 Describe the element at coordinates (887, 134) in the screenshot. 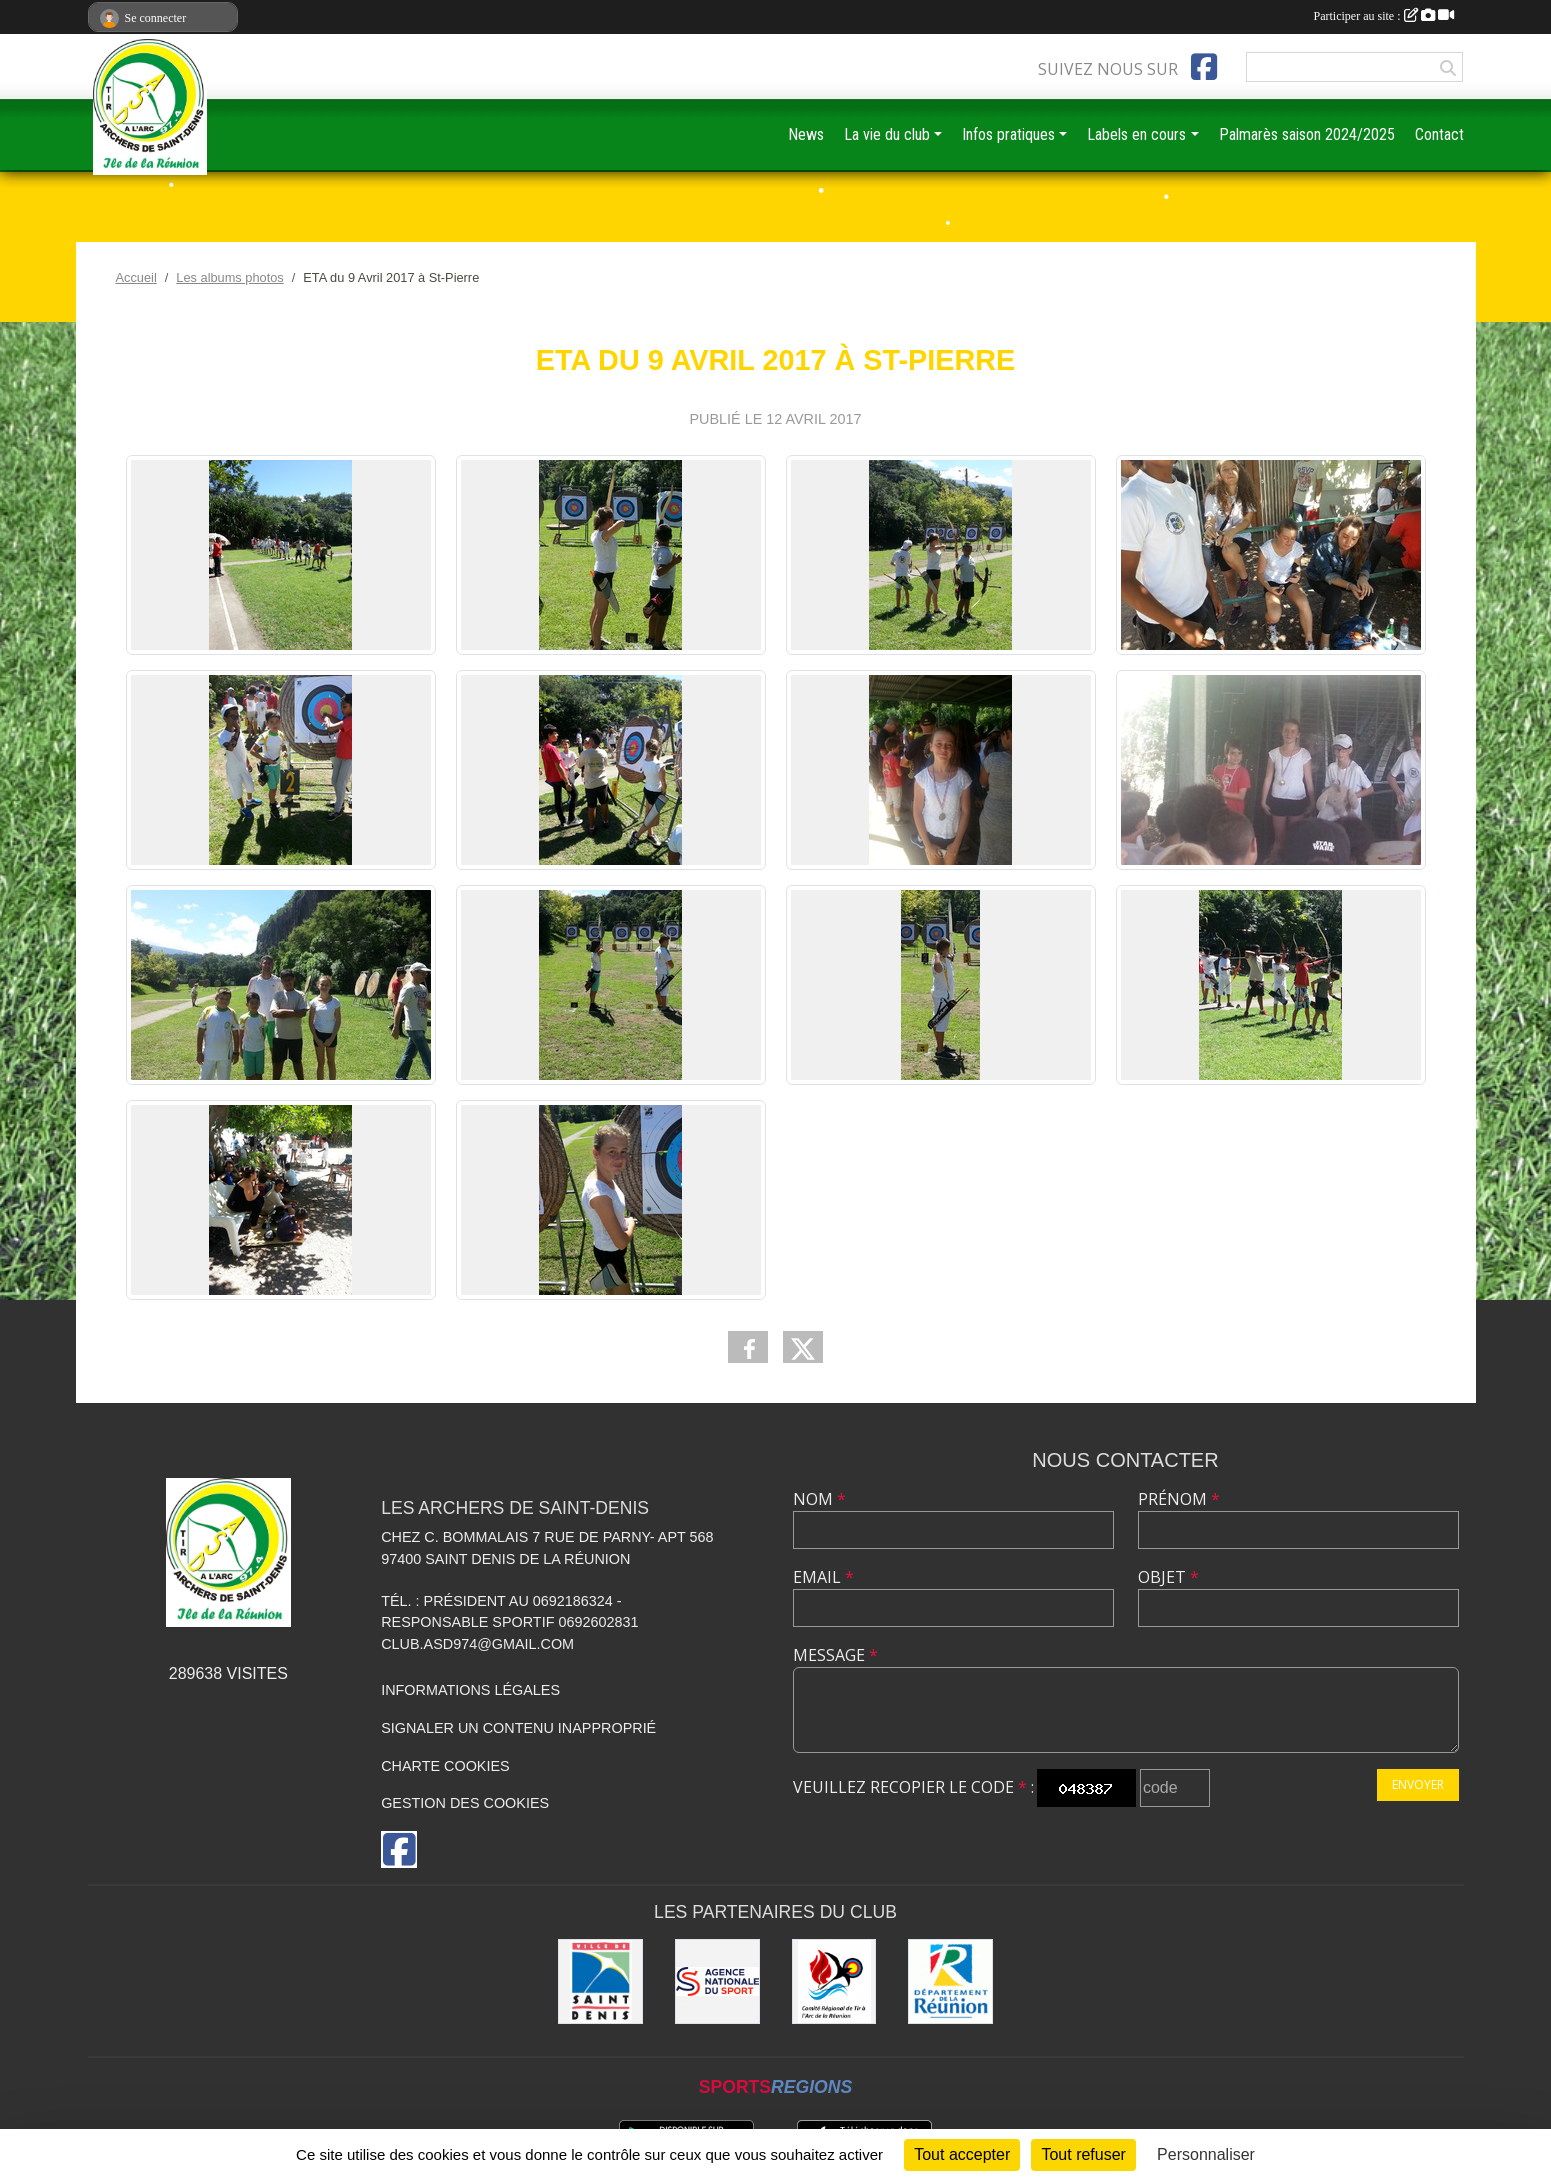

I see `La vie du club [button]` at that location.